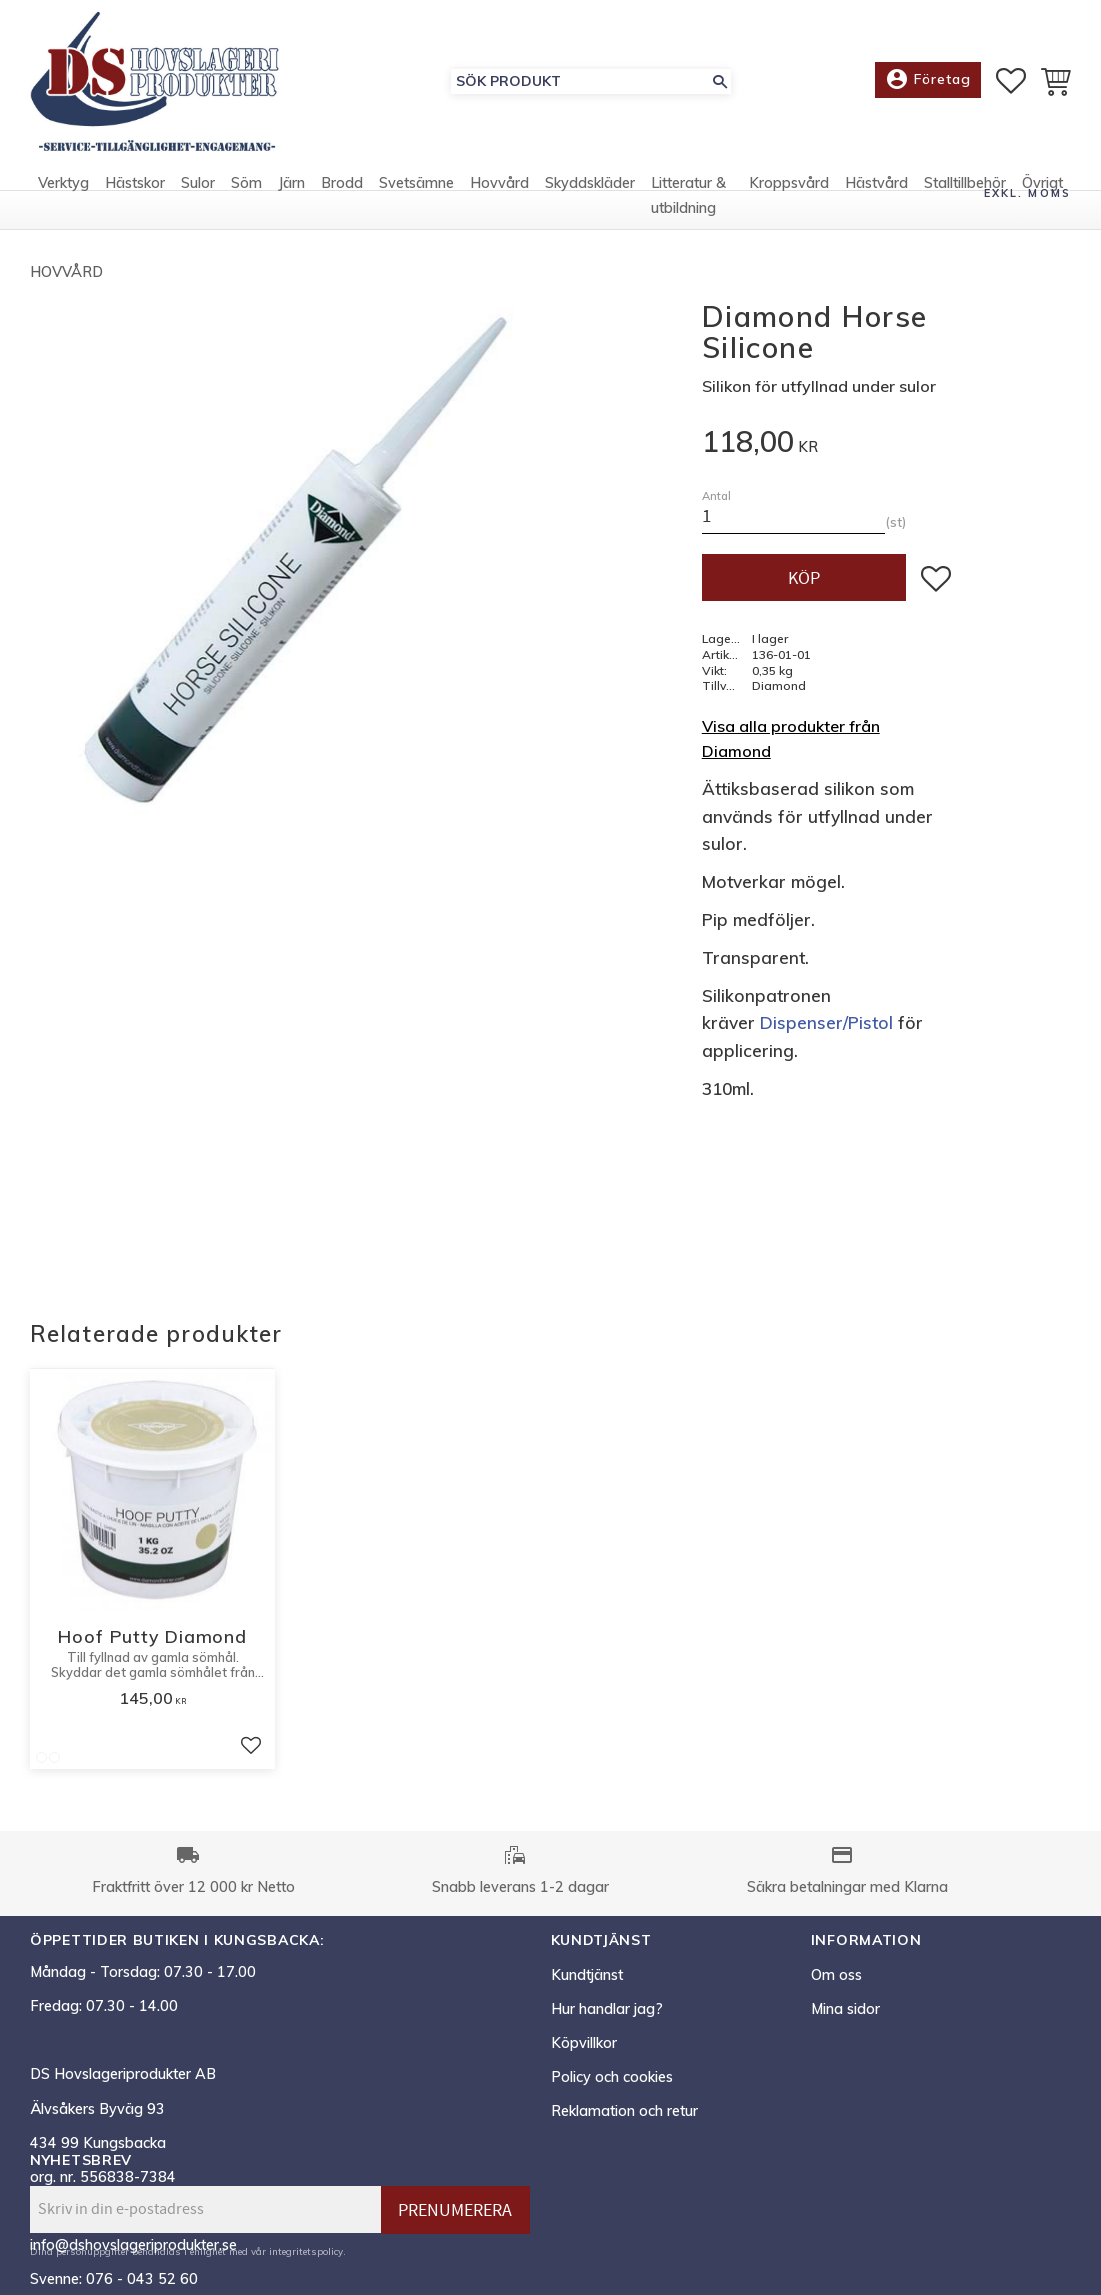 This screenshot has height=2295, width=1101. I want to click on Mina sidor [menuitem], so click(845, 2009).